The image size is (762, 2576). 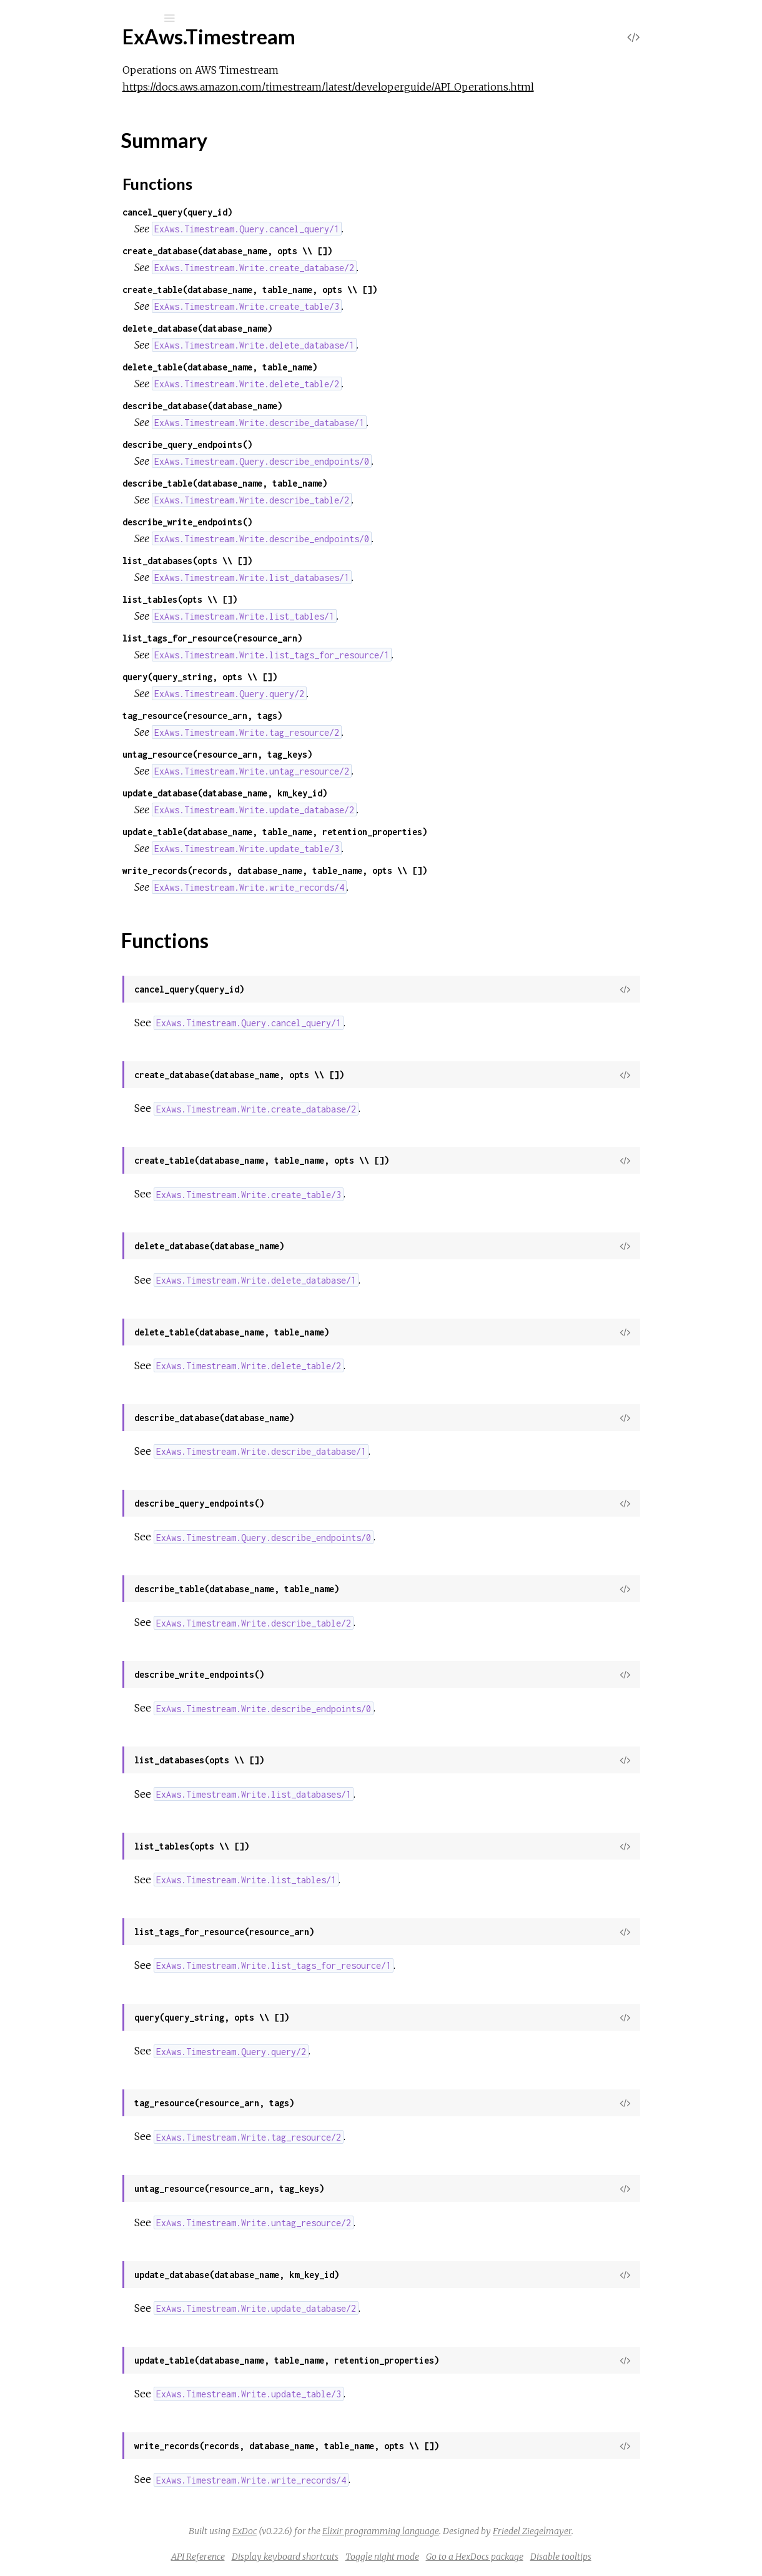 I want to click on describe_write_endpoints(), so click(x=290, y=522).